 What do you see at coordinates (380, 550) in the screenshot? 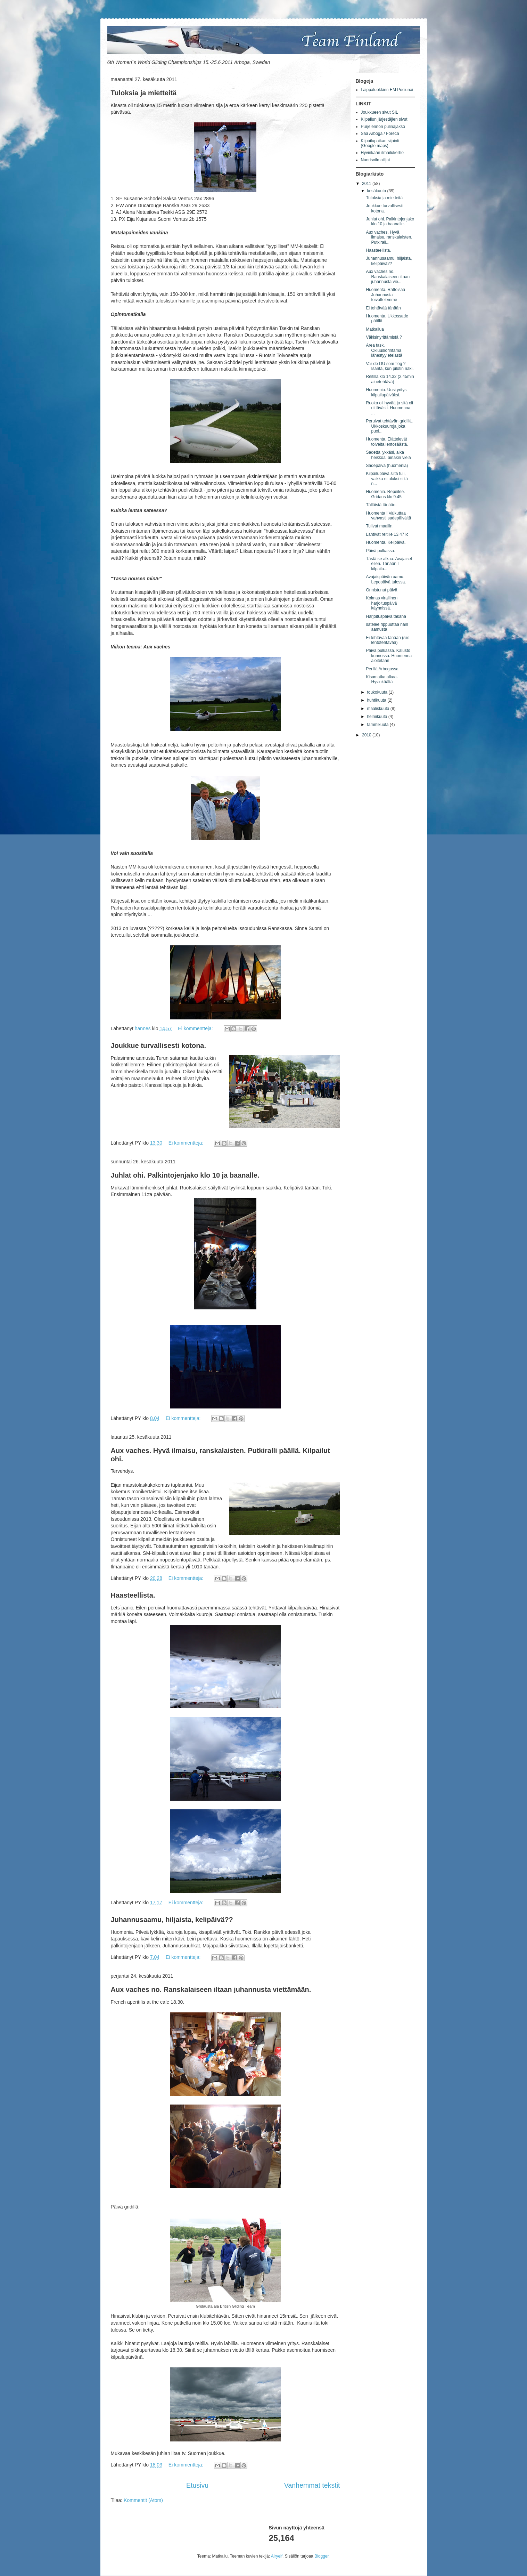
I see `Päivä pulkassa.` at bounding box center [380, 550].